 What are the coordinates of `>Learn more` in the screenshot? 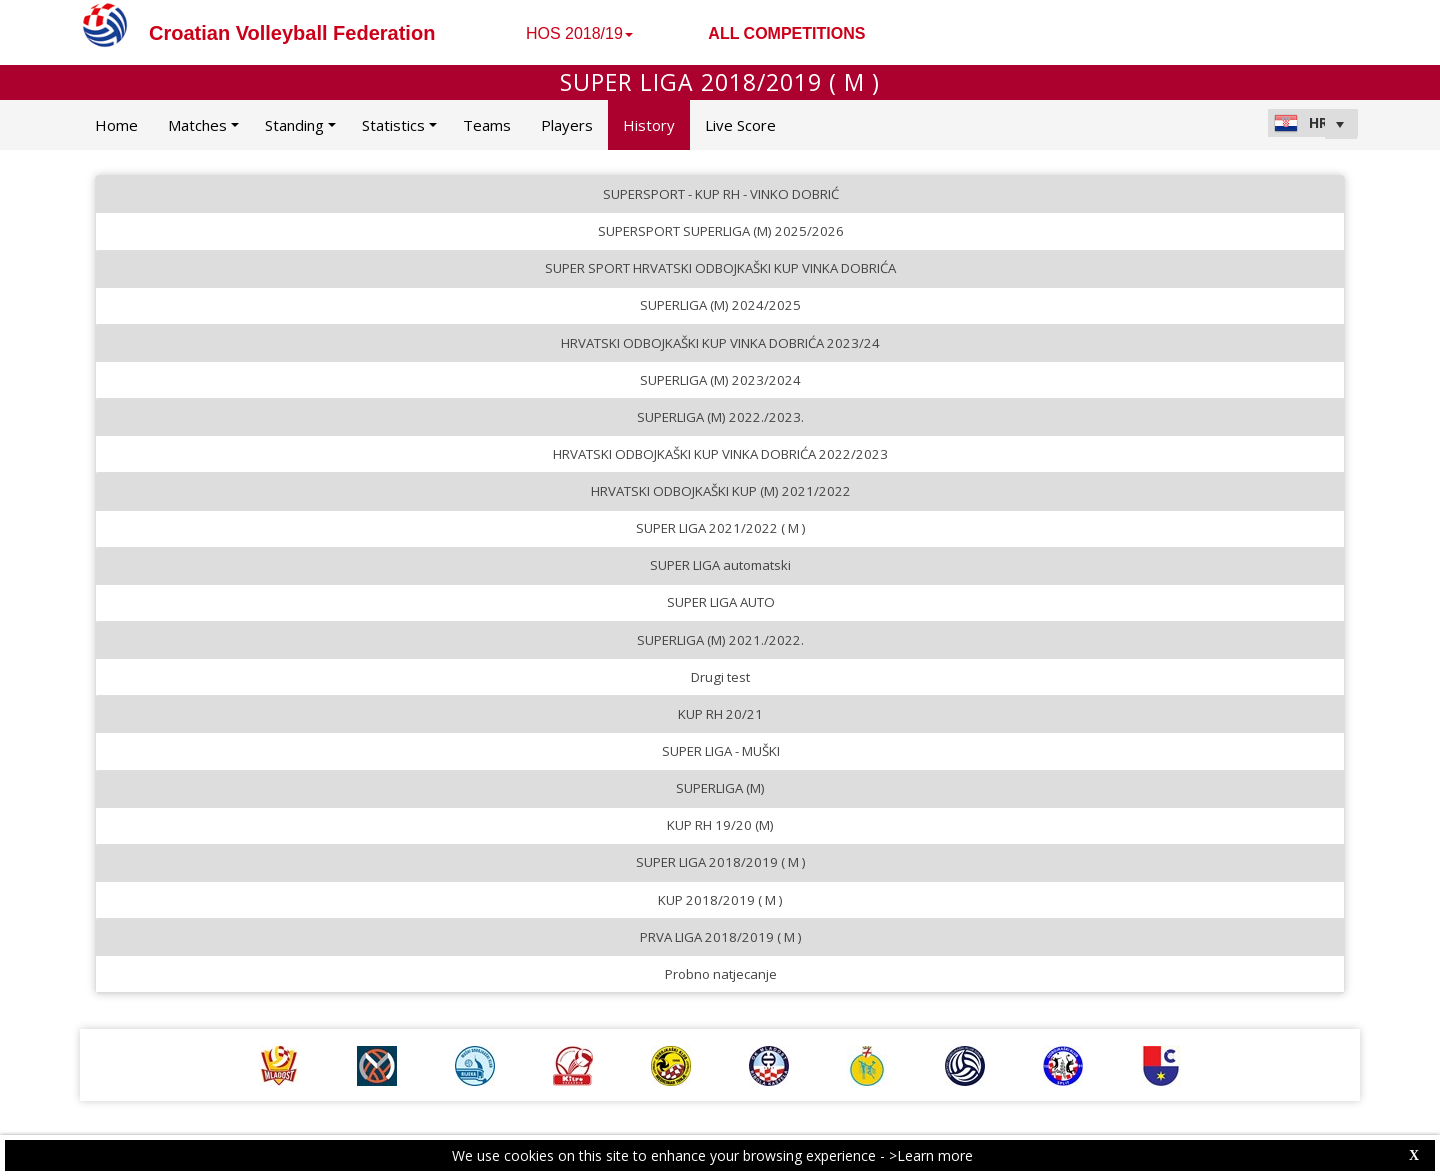 It's located at (931, 1155).